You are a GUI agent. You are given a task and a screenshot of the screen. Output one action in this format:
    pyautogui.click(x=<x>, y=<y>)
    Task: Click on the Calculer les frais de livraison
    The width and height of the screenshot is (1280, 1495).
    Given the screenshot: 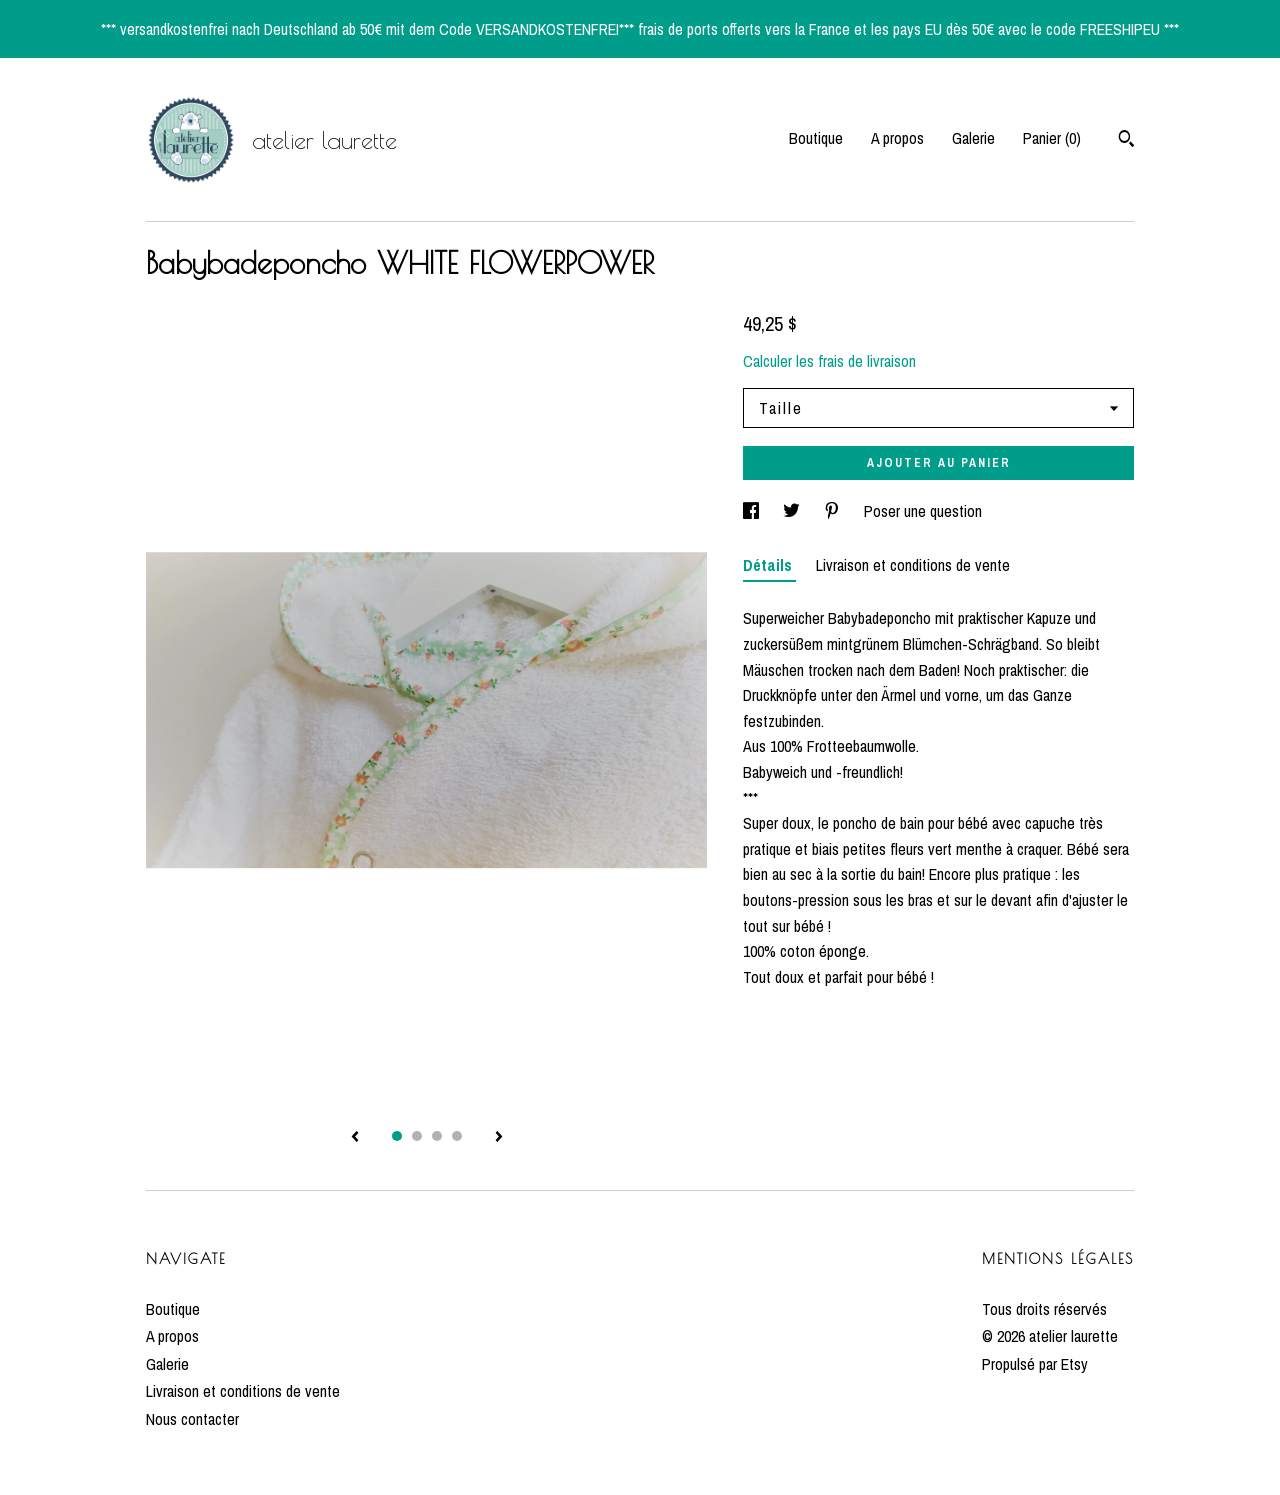 What is the action you would take?
    pyautogui.click(x=829, y=361)
    